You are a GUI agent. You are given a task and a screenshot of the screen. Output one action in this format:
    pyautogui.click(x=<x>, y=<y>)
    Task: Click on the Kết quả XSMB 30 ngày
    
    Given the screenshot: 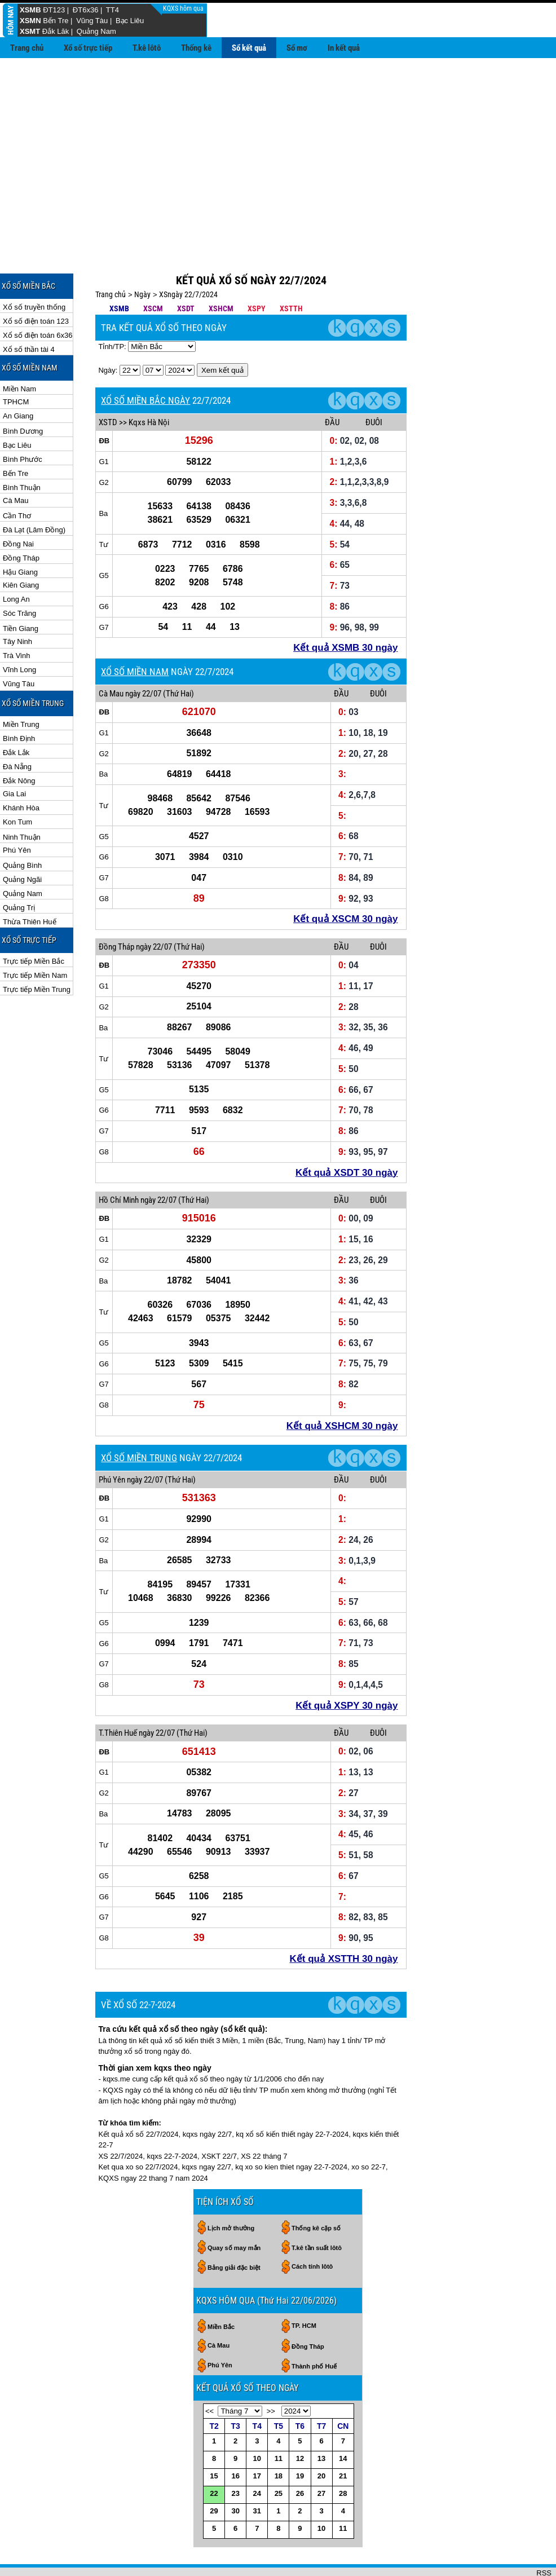 What is the action you would take?
    pyautogui.click(x=345, y=611)
    